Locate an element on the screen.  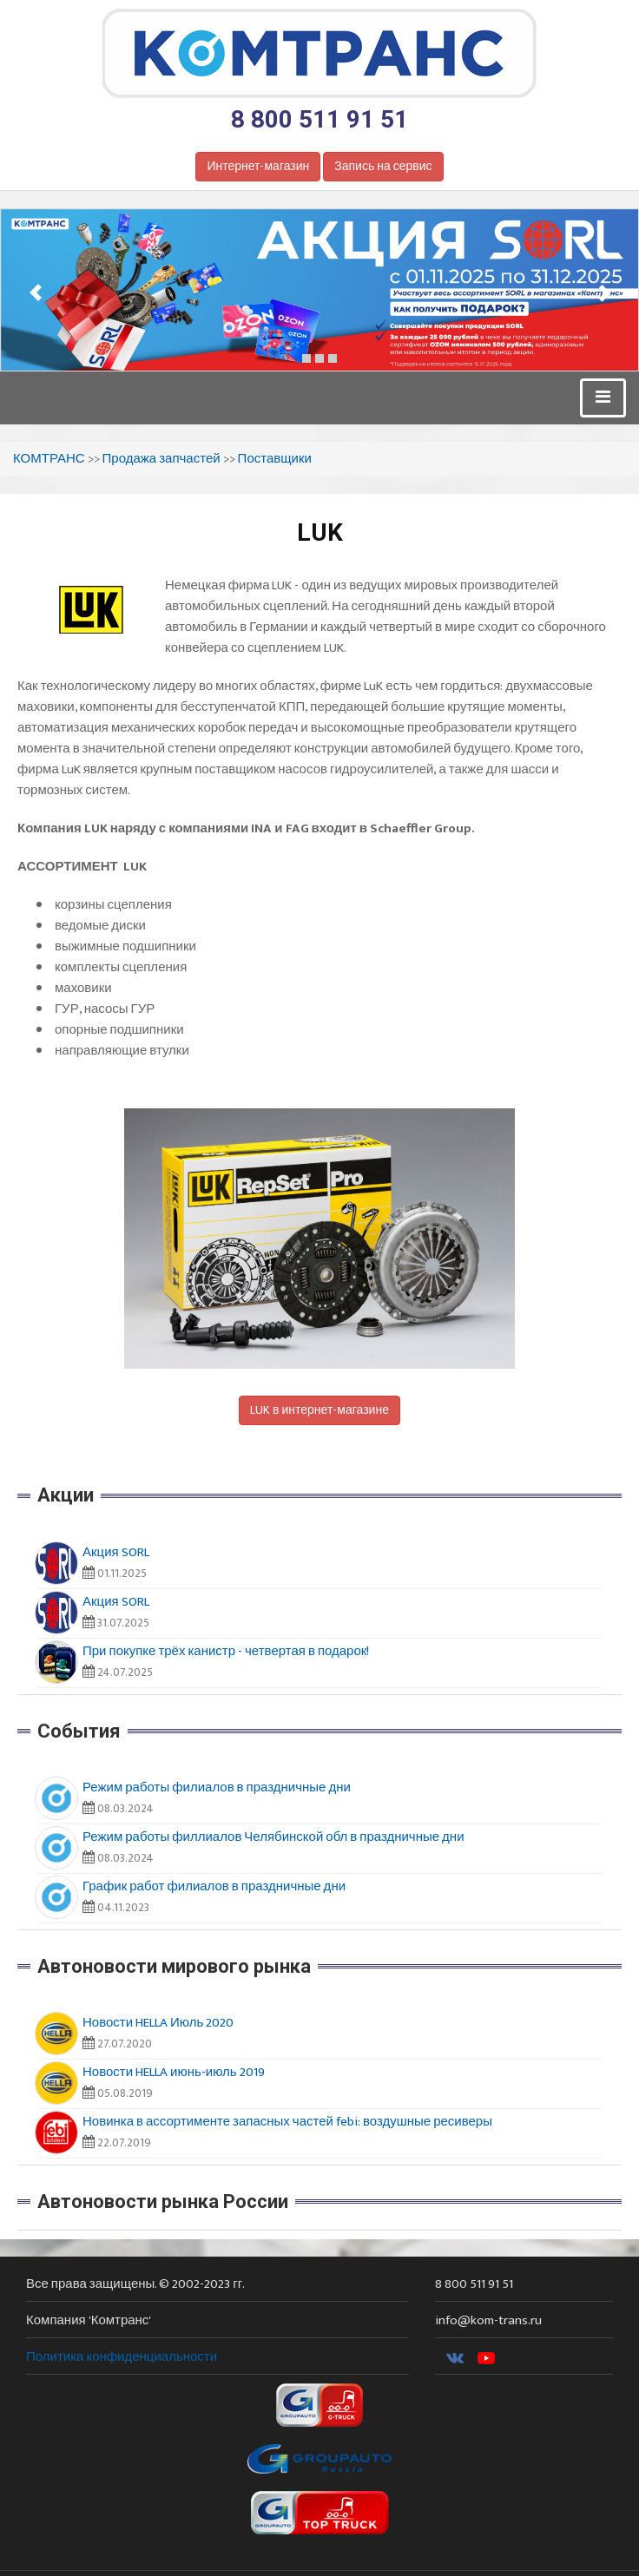
LUK в интернет-магазине is located at coordinates (319, 1410).